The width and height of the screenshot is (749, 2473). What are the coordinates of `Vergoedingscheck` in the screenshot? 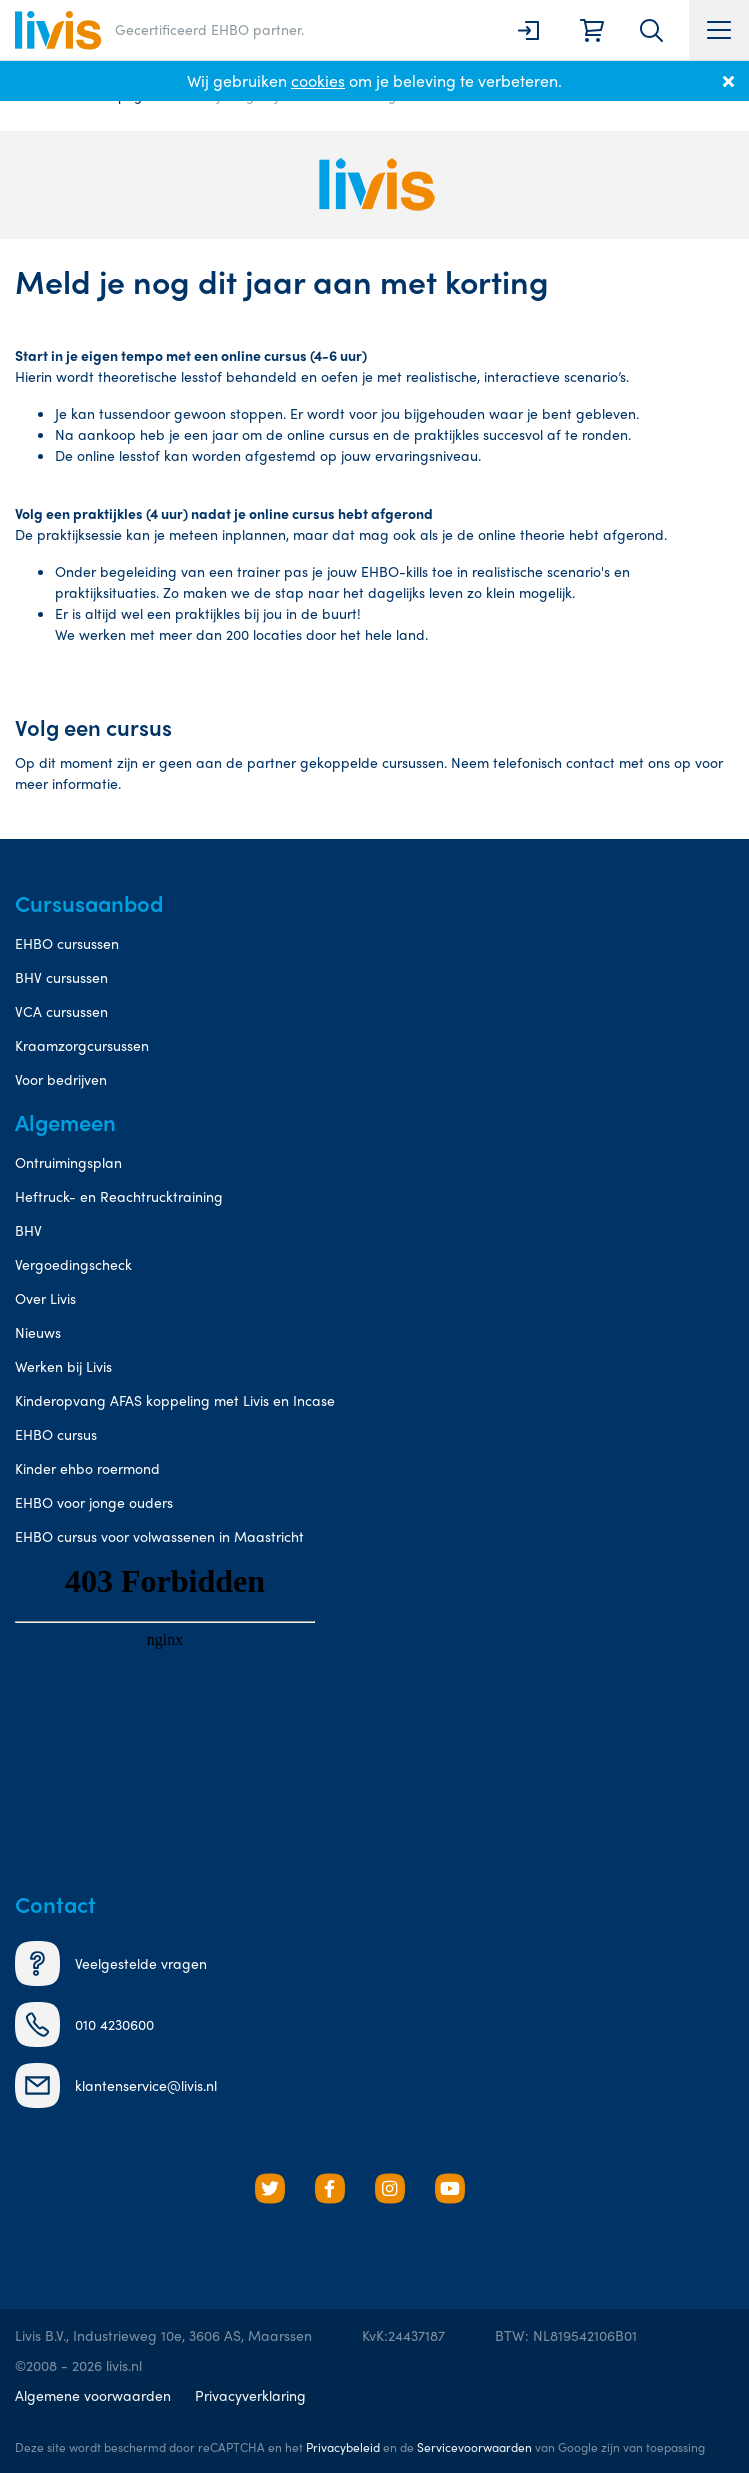 It's located at (73, 1264).